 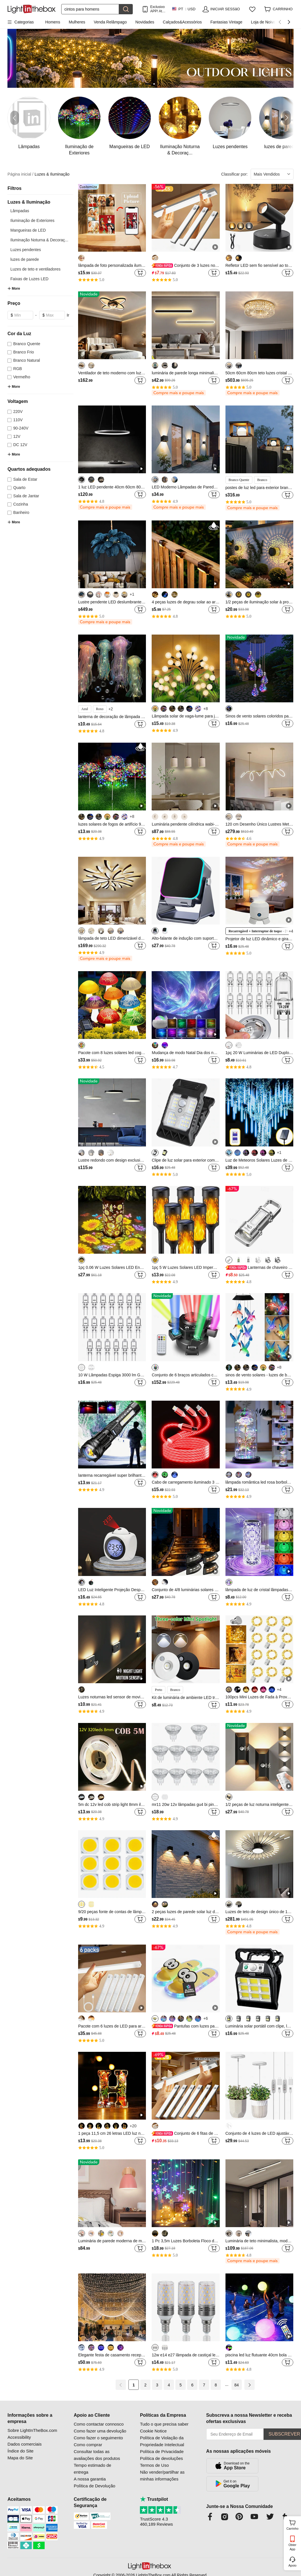 I want to click on Tudo o que precisa saber, so click(x=164, y=2424).